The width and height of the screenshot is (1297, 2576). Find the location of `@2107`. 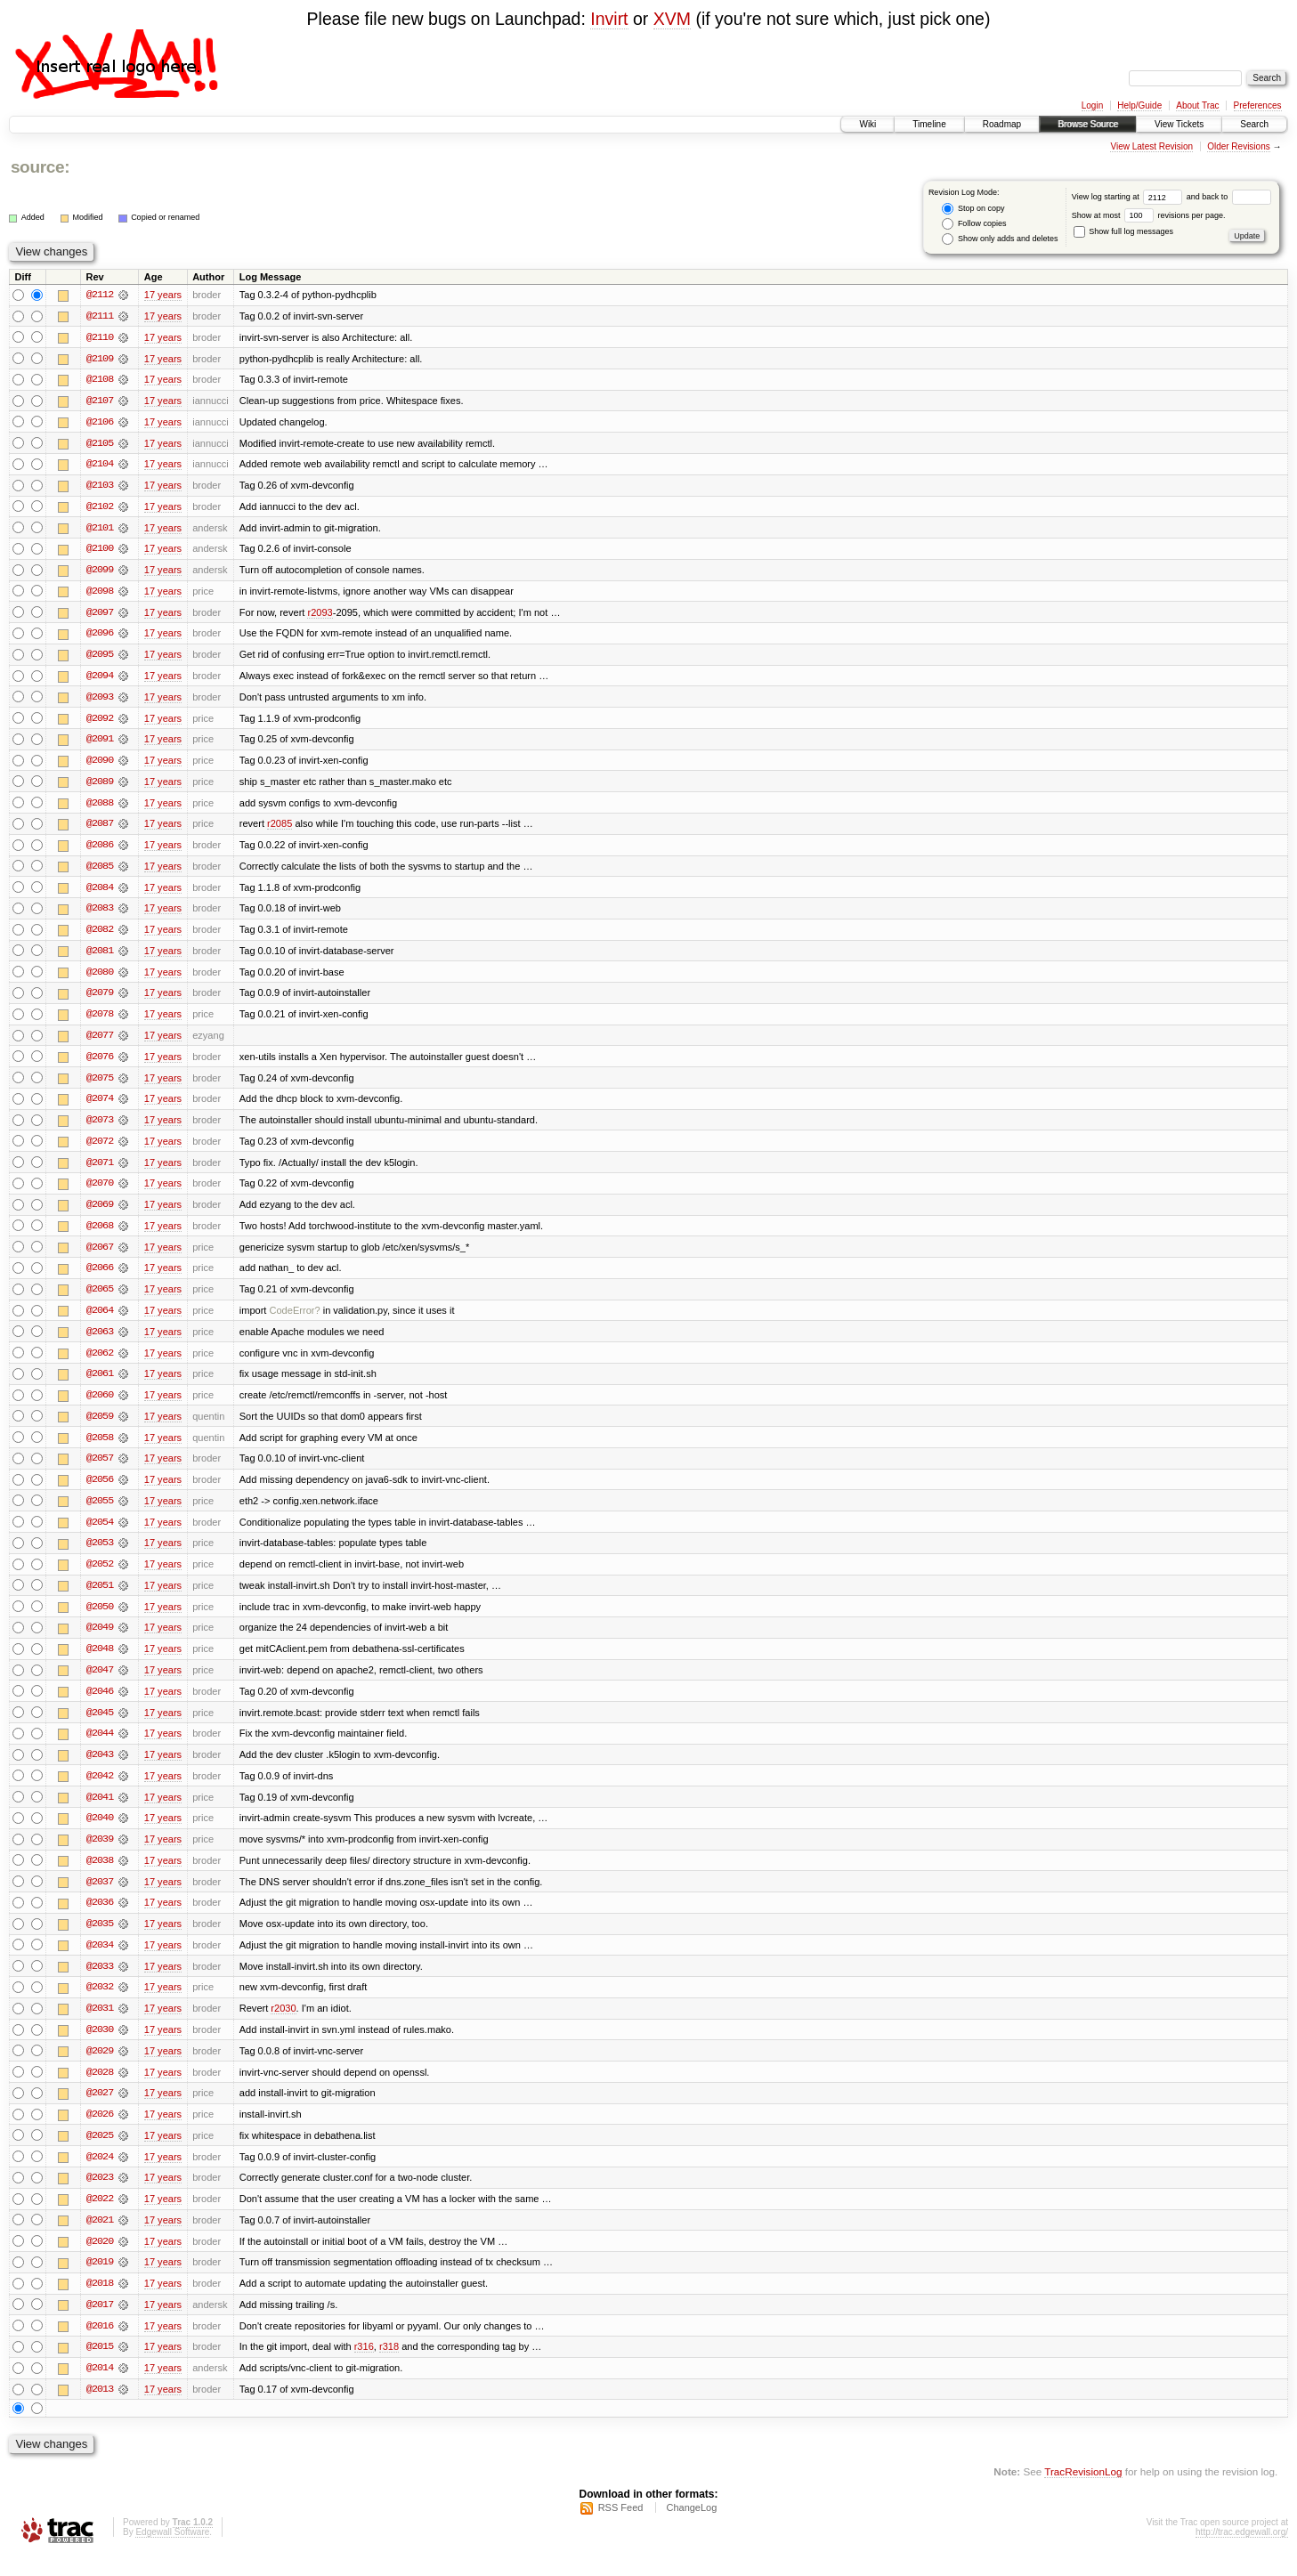

@2107 is located at coordinates (99, 401).